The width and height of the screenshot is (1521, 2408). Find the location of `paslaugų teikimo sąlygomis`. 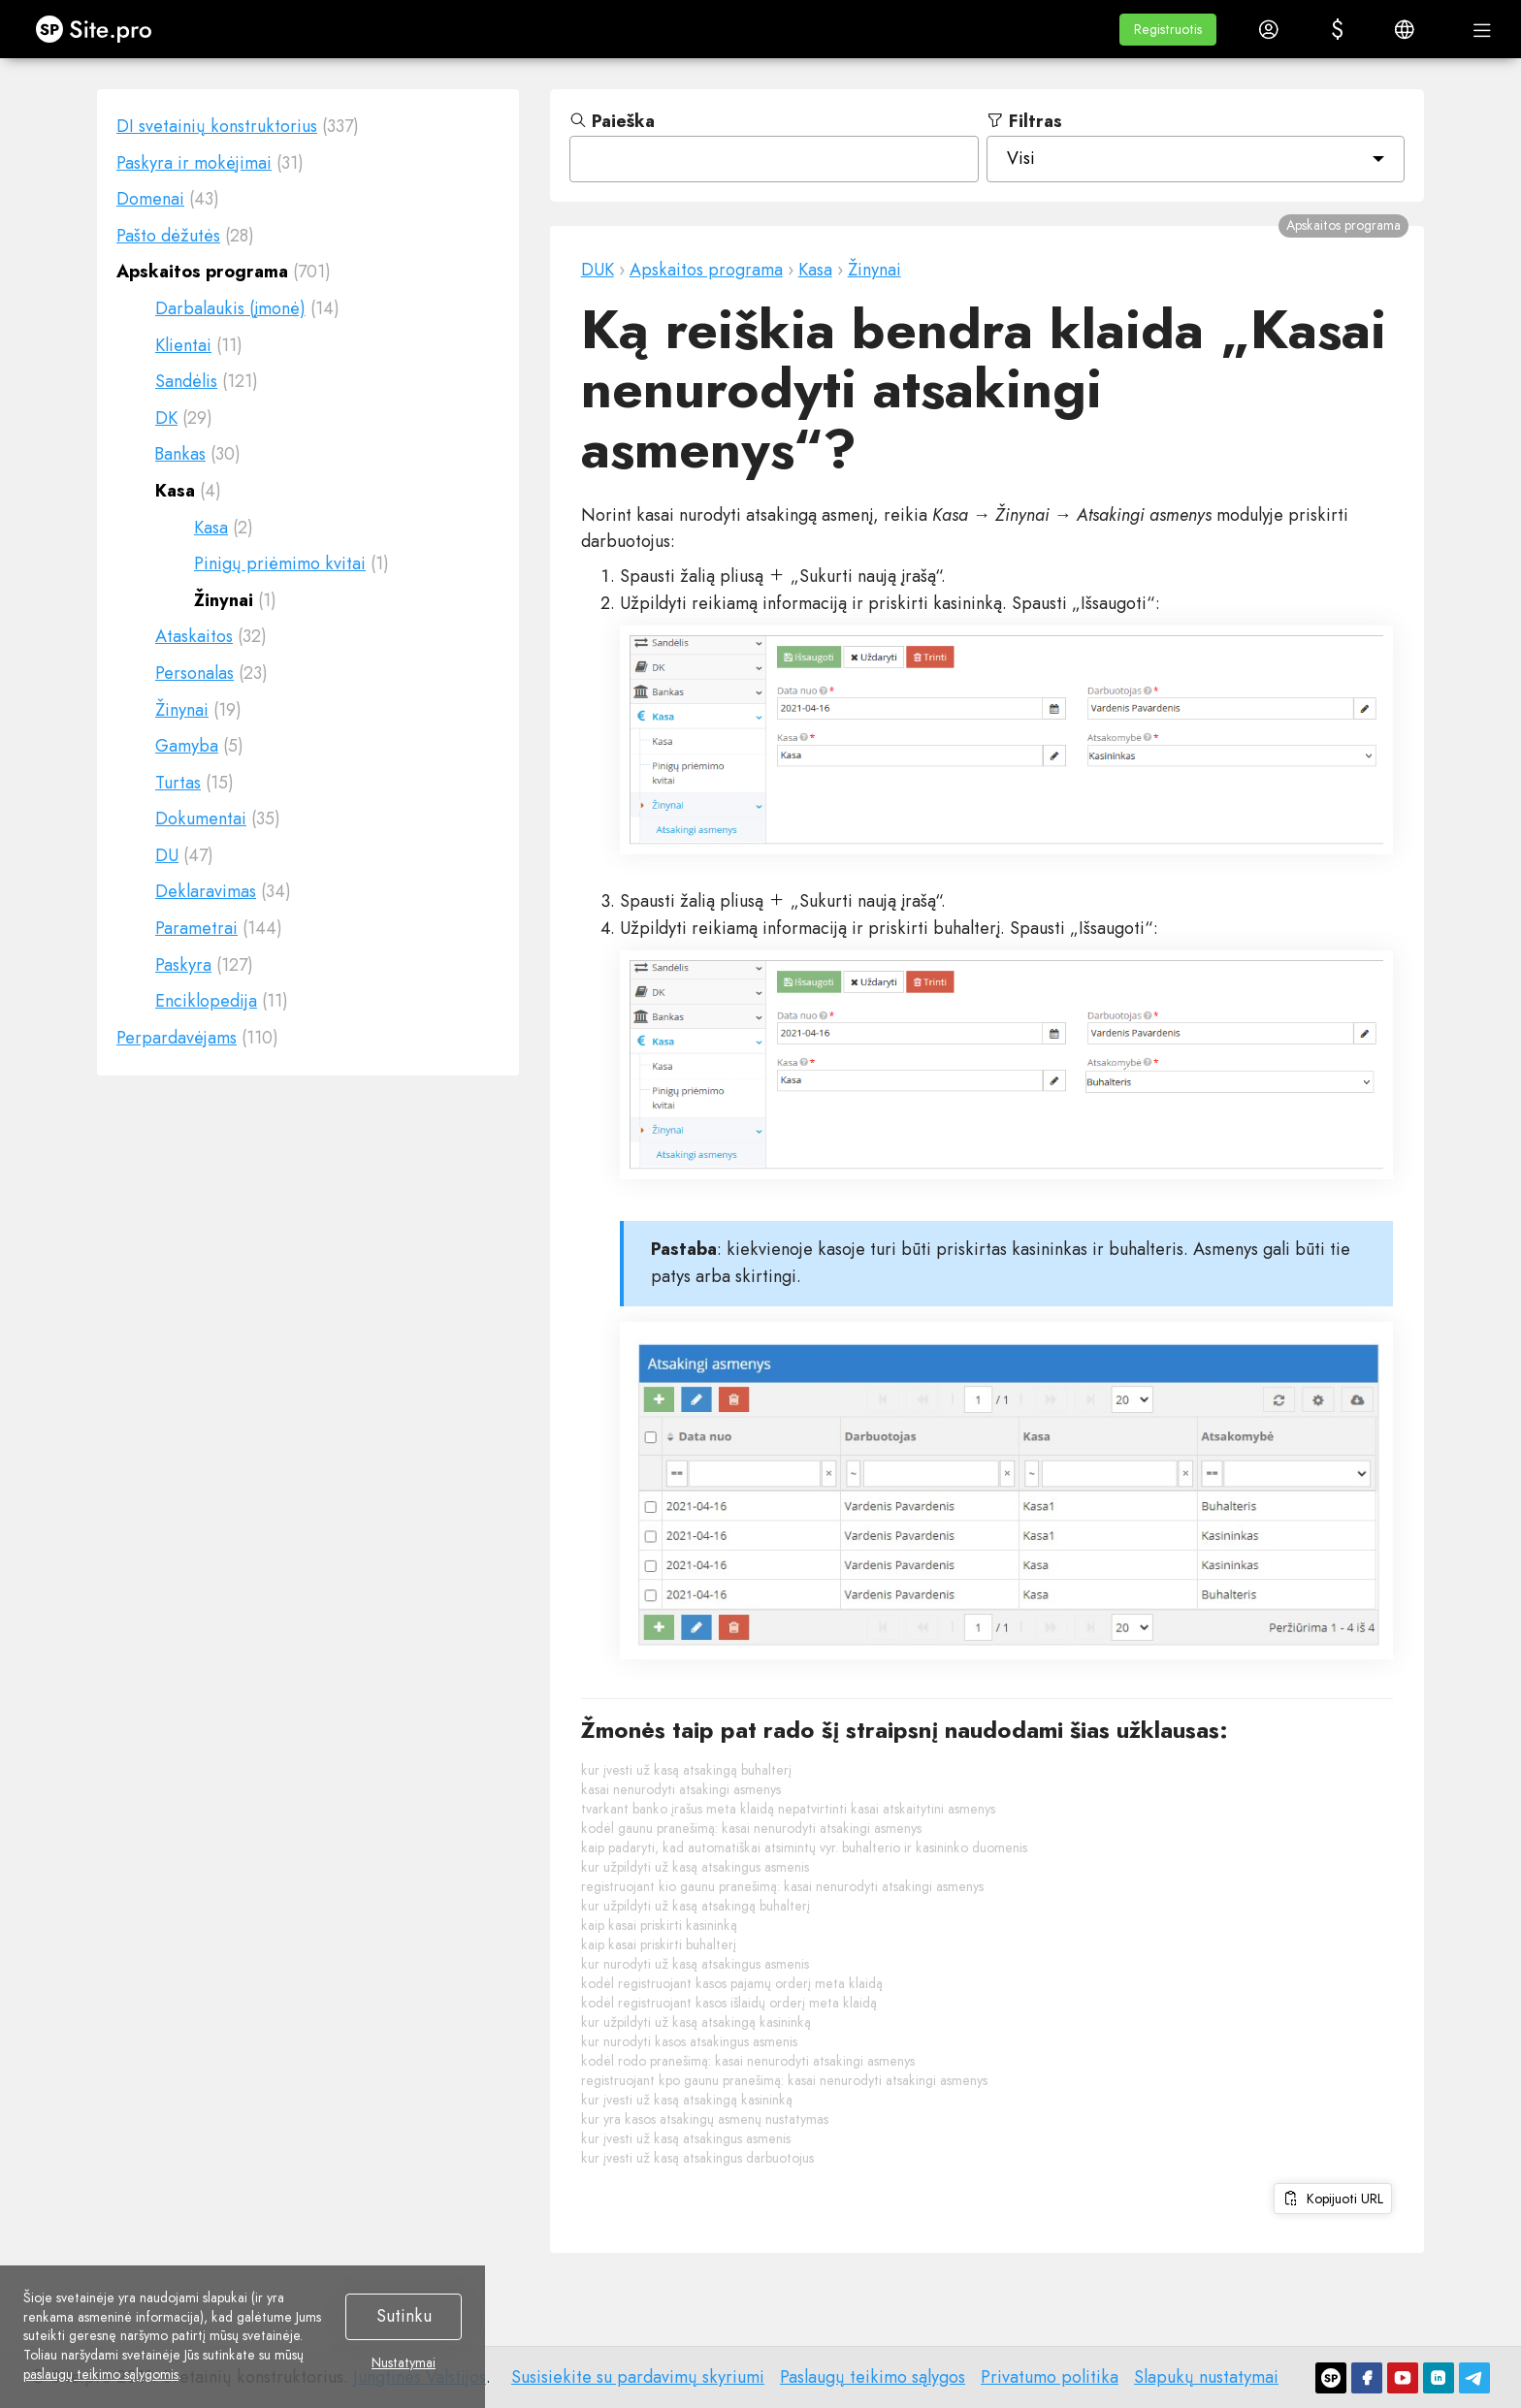

paslaugų teikimo sąlygomis is located at coordinates (100, 2374).